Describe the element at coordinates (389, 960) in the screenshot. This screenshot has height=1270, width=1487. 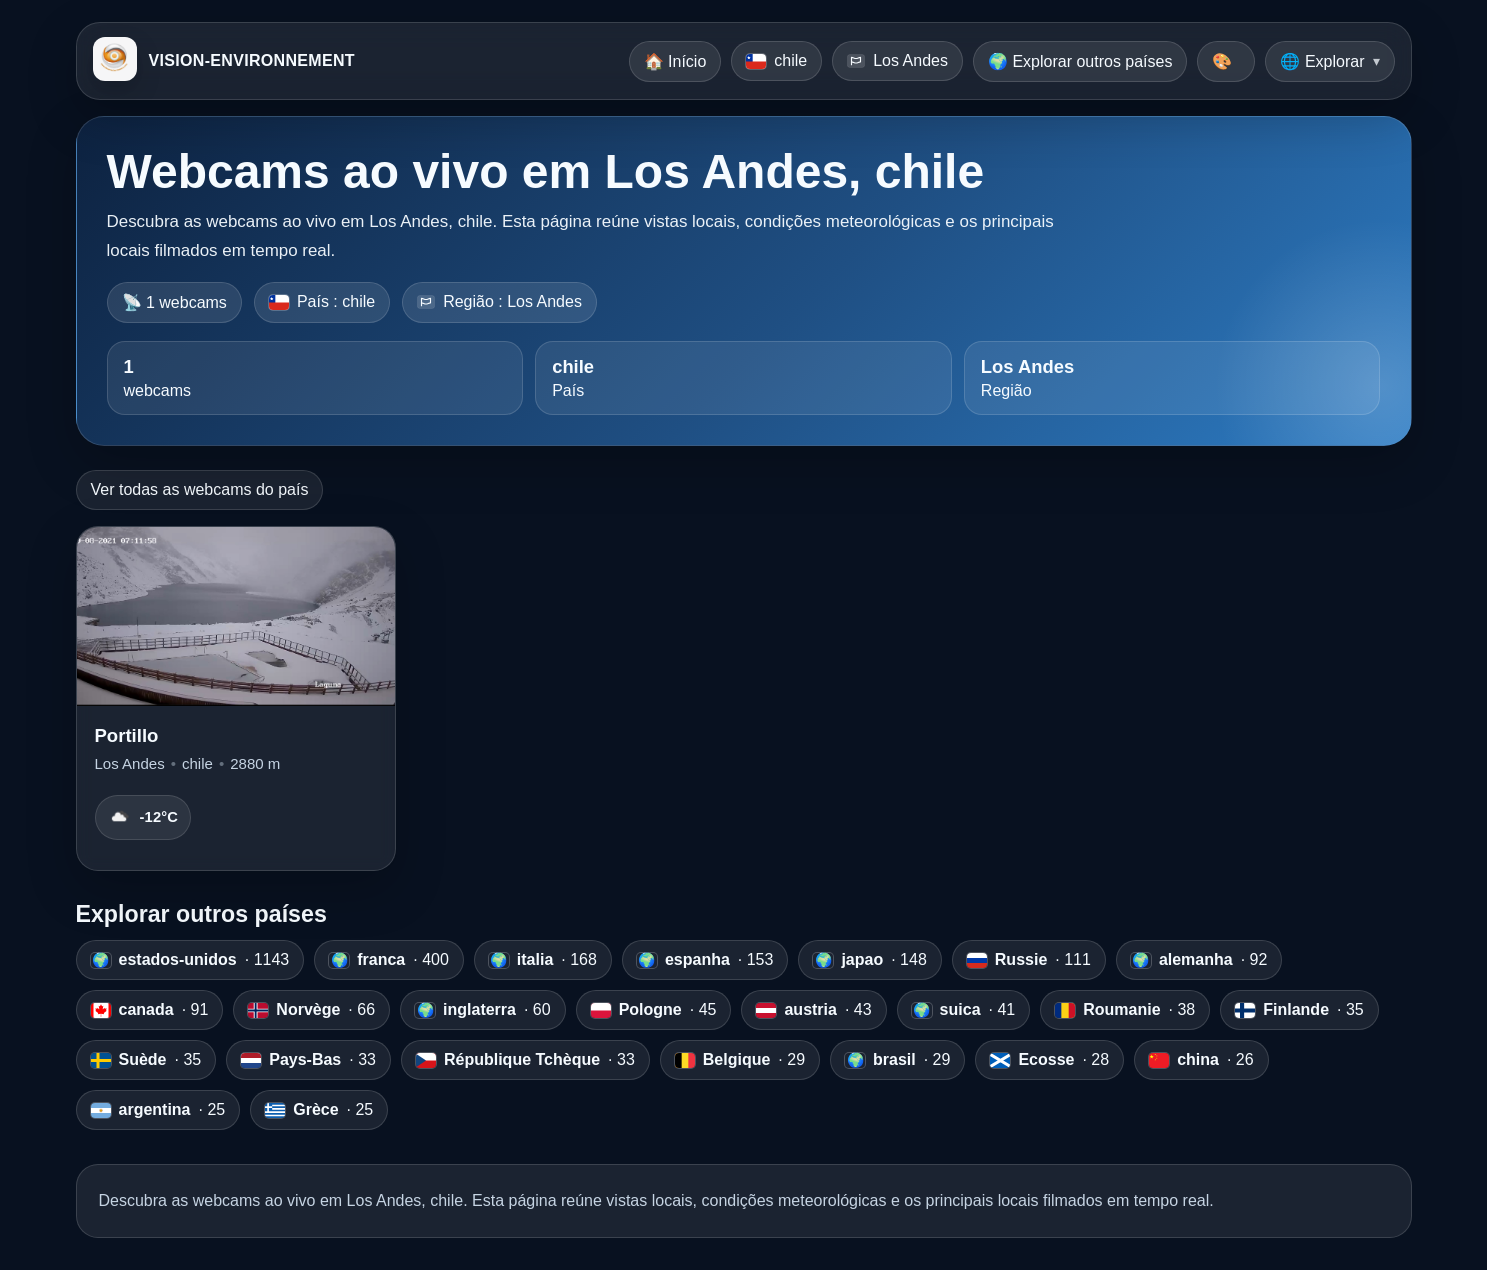
I see `· 400` at that location.